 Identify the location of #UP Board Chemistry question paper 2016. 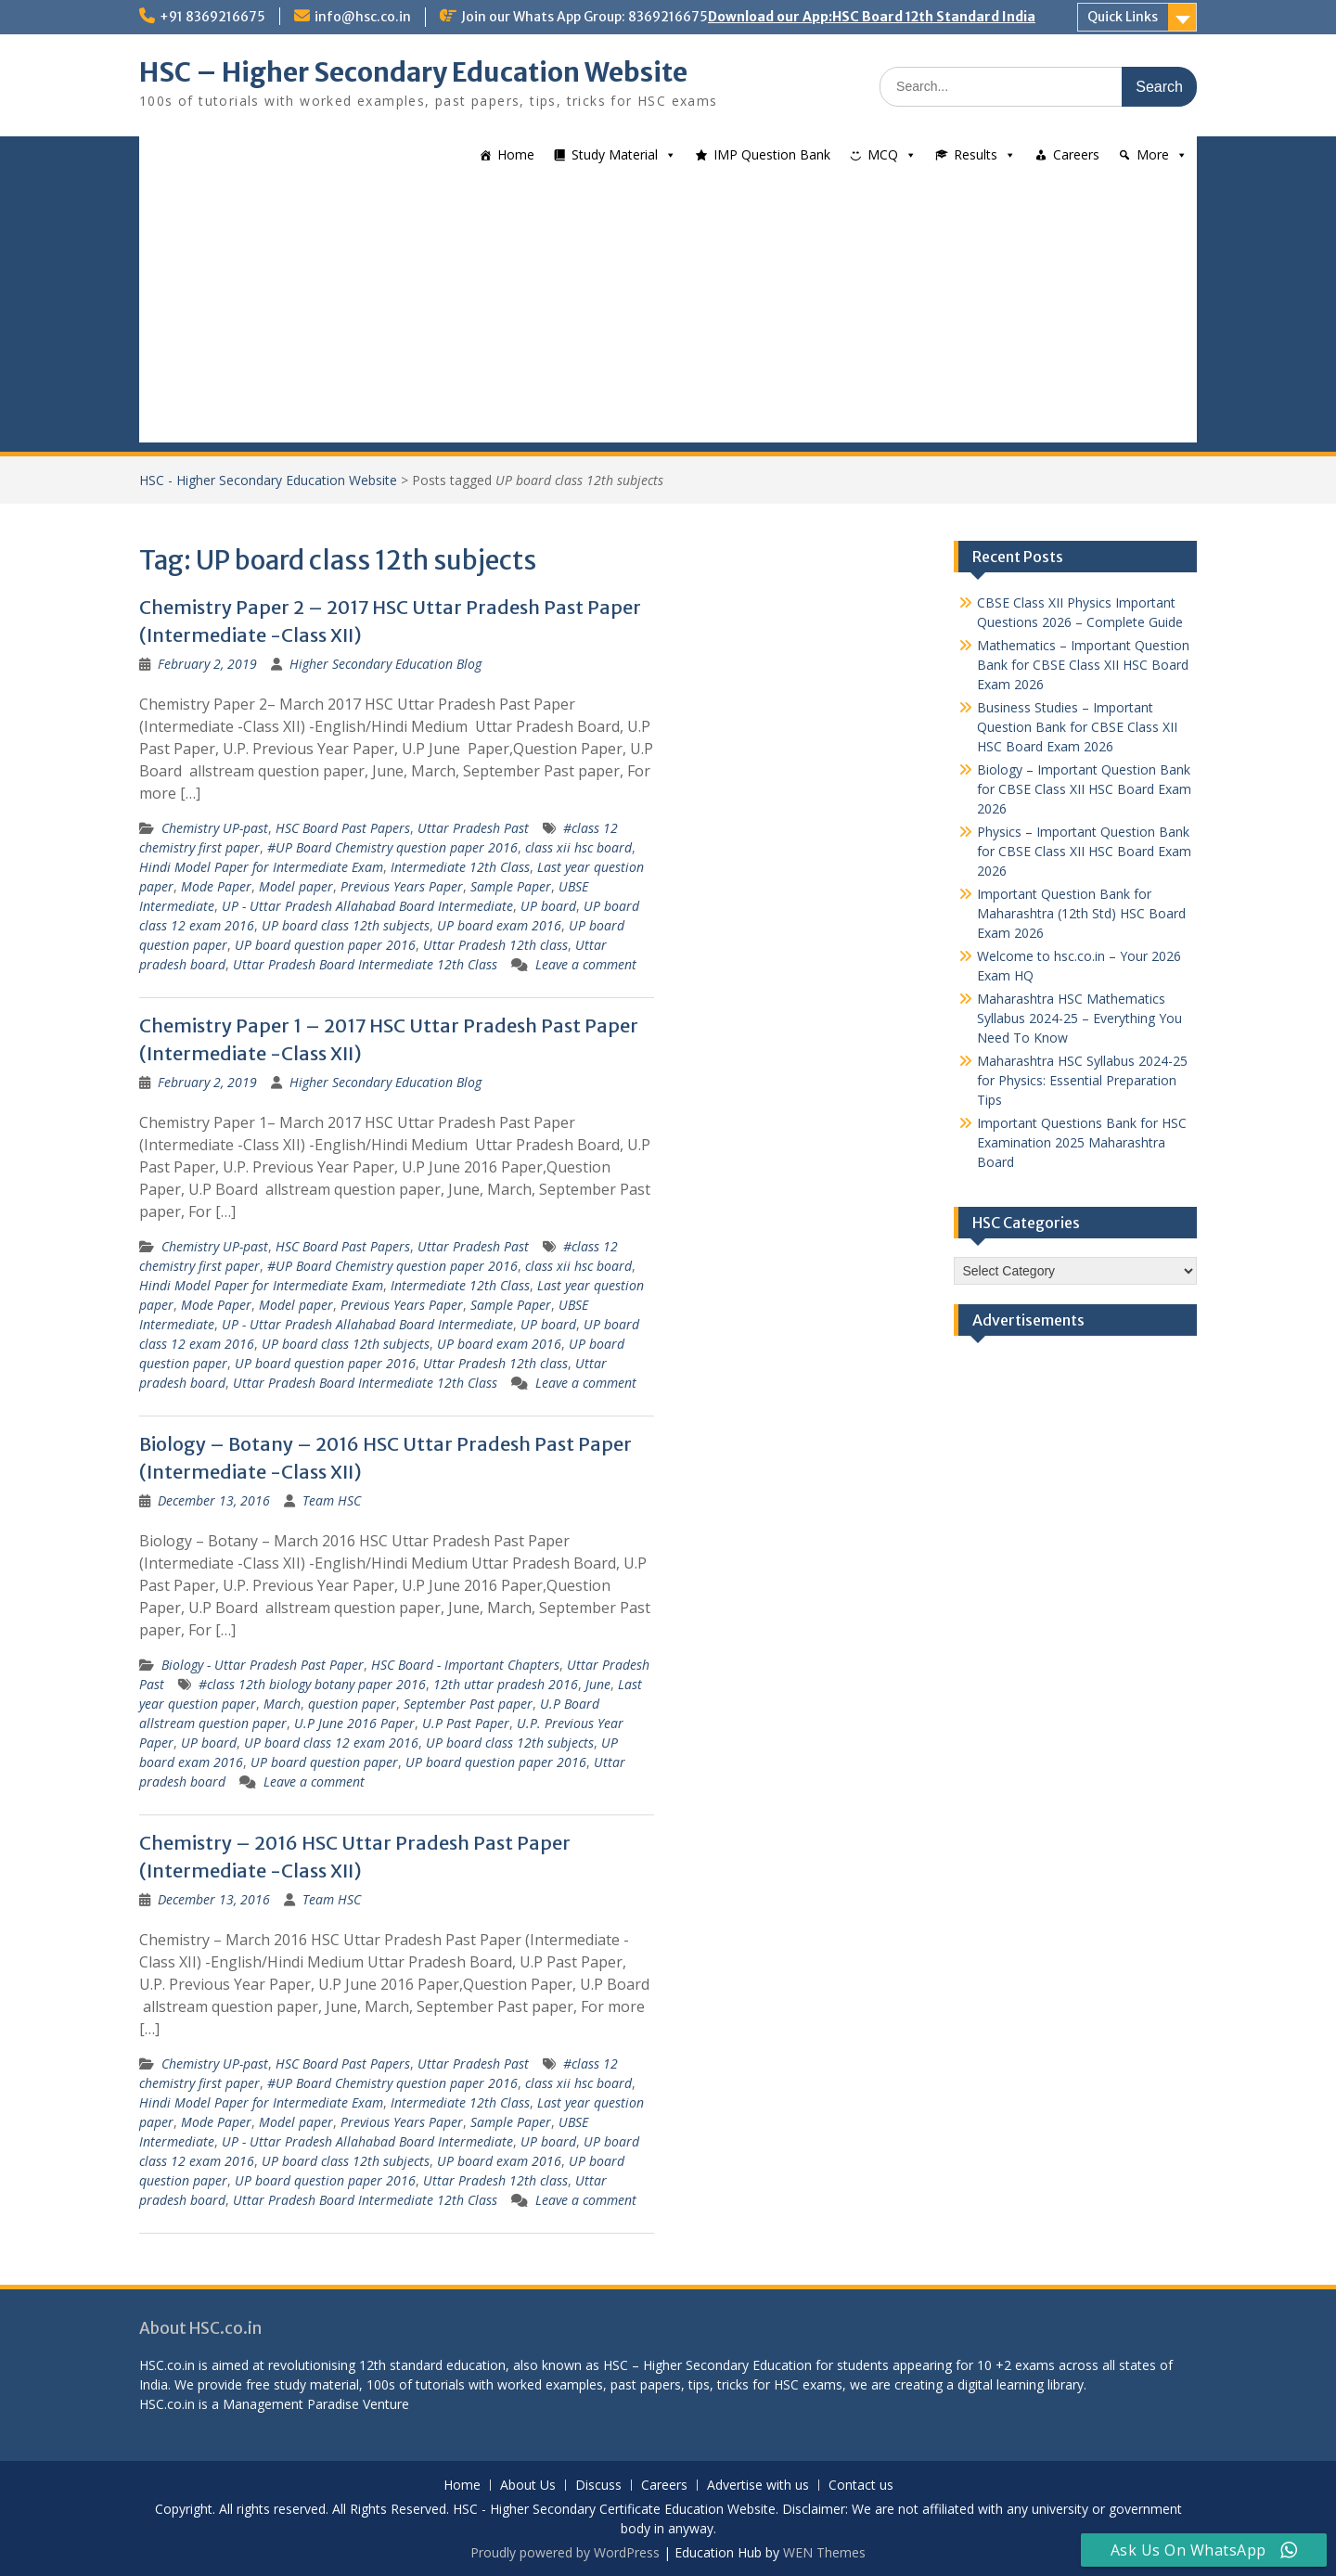
(392, 847).